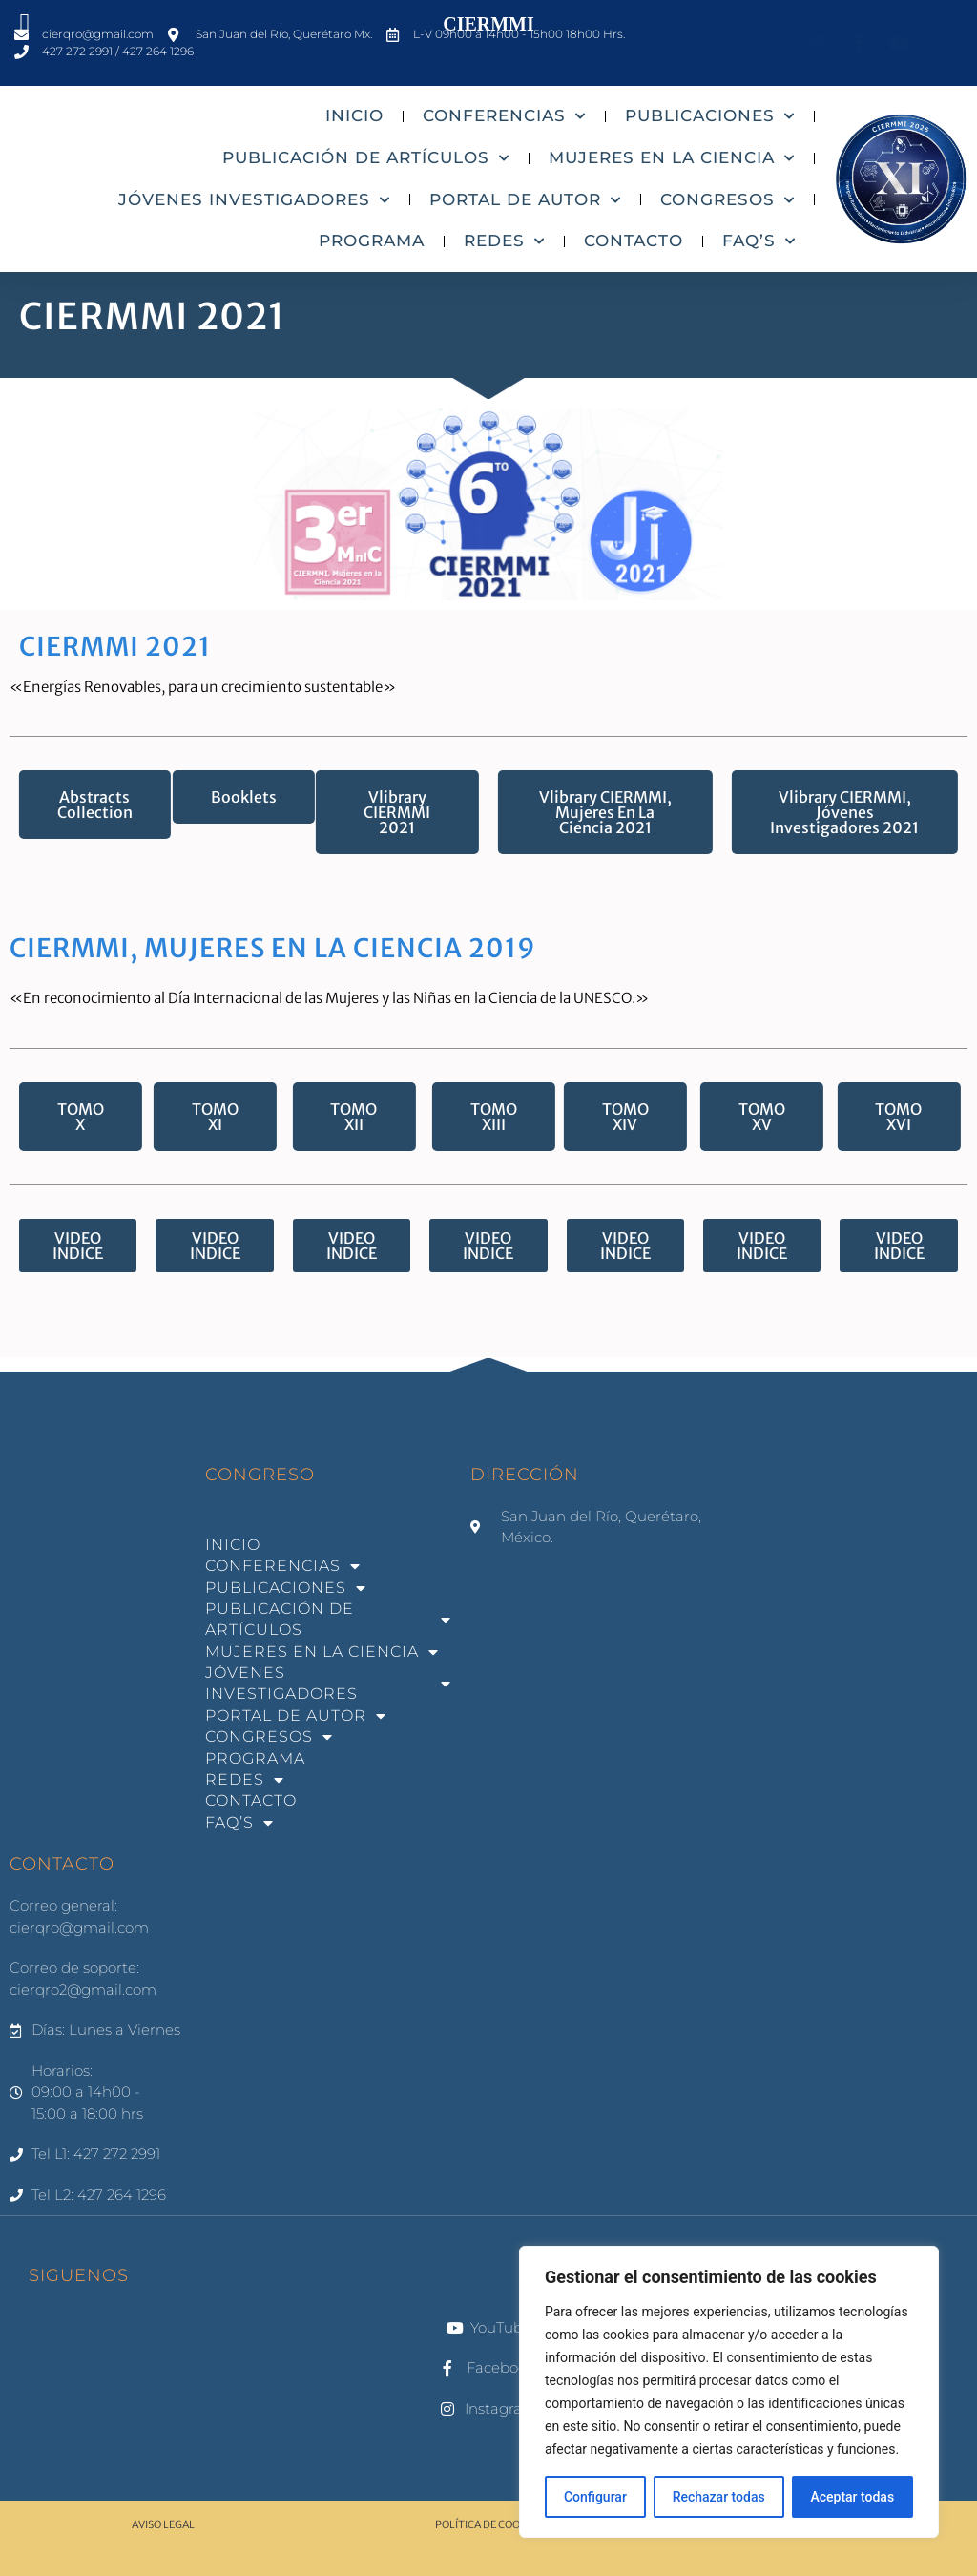 This screenshot has width=977, height=2576. I want to click on CONTACTO, so click(633, 240).